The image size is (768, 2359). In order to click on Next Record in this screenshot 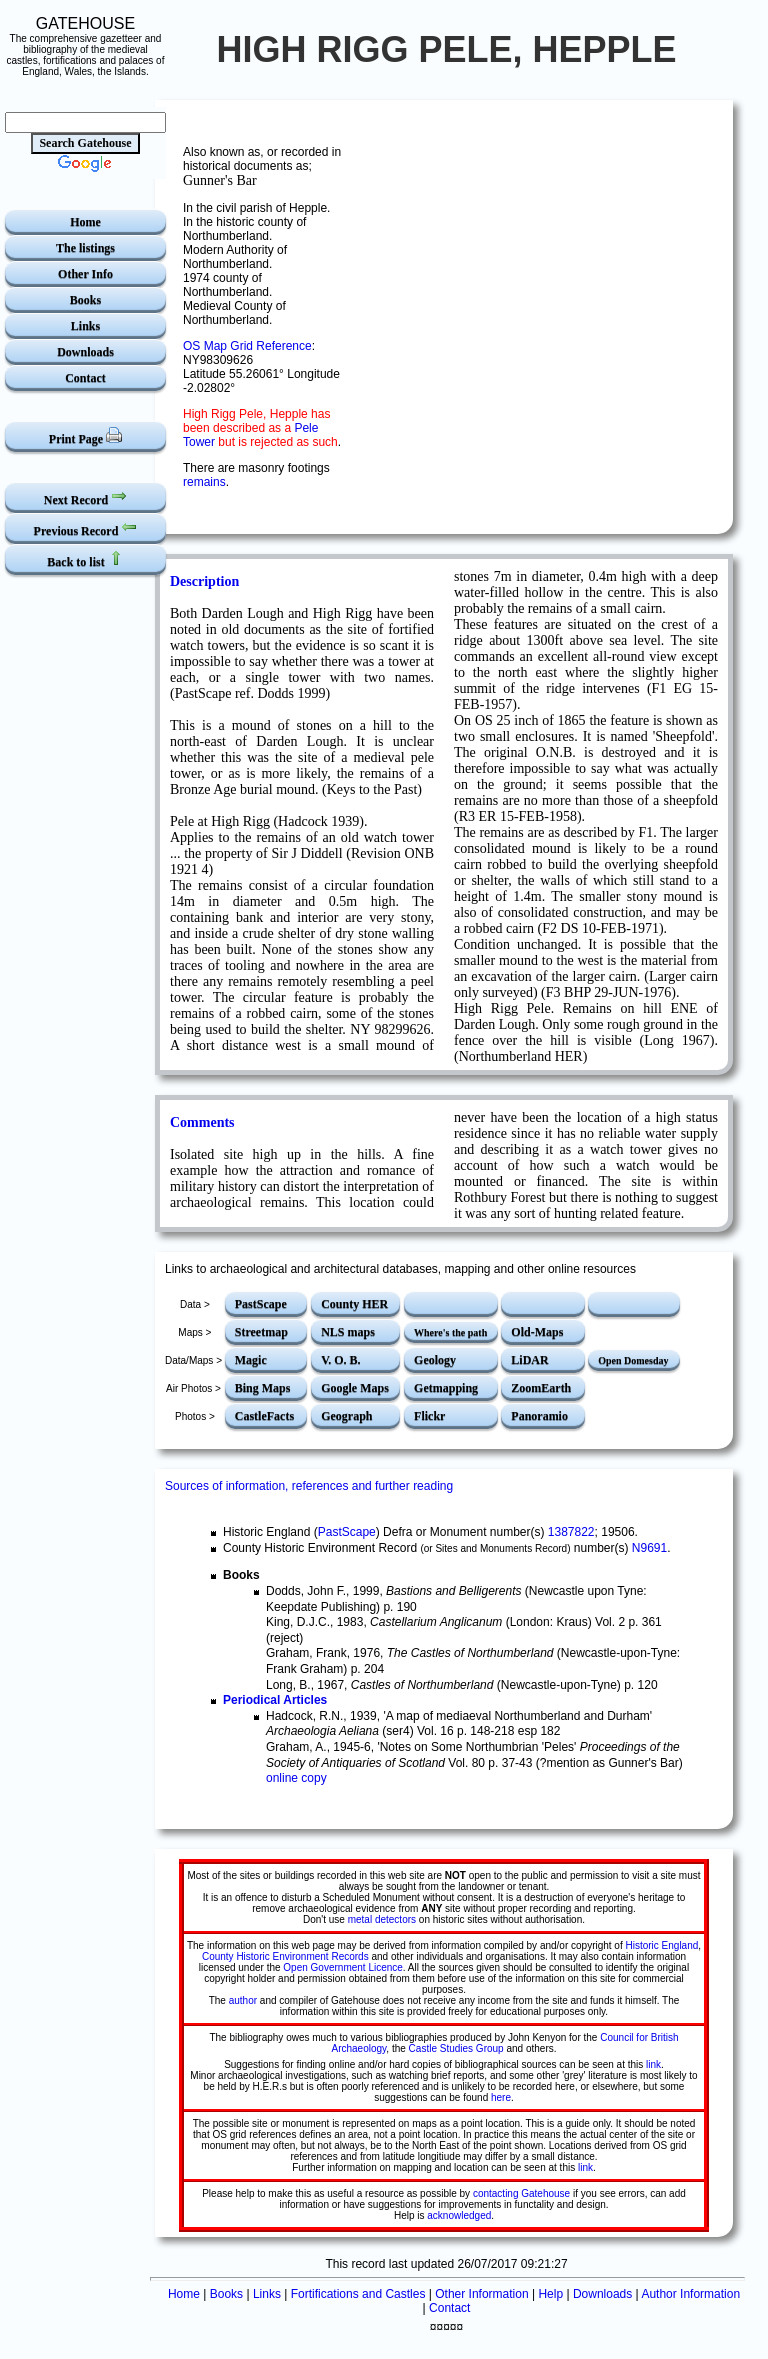, I will do `click(85, 497)`.